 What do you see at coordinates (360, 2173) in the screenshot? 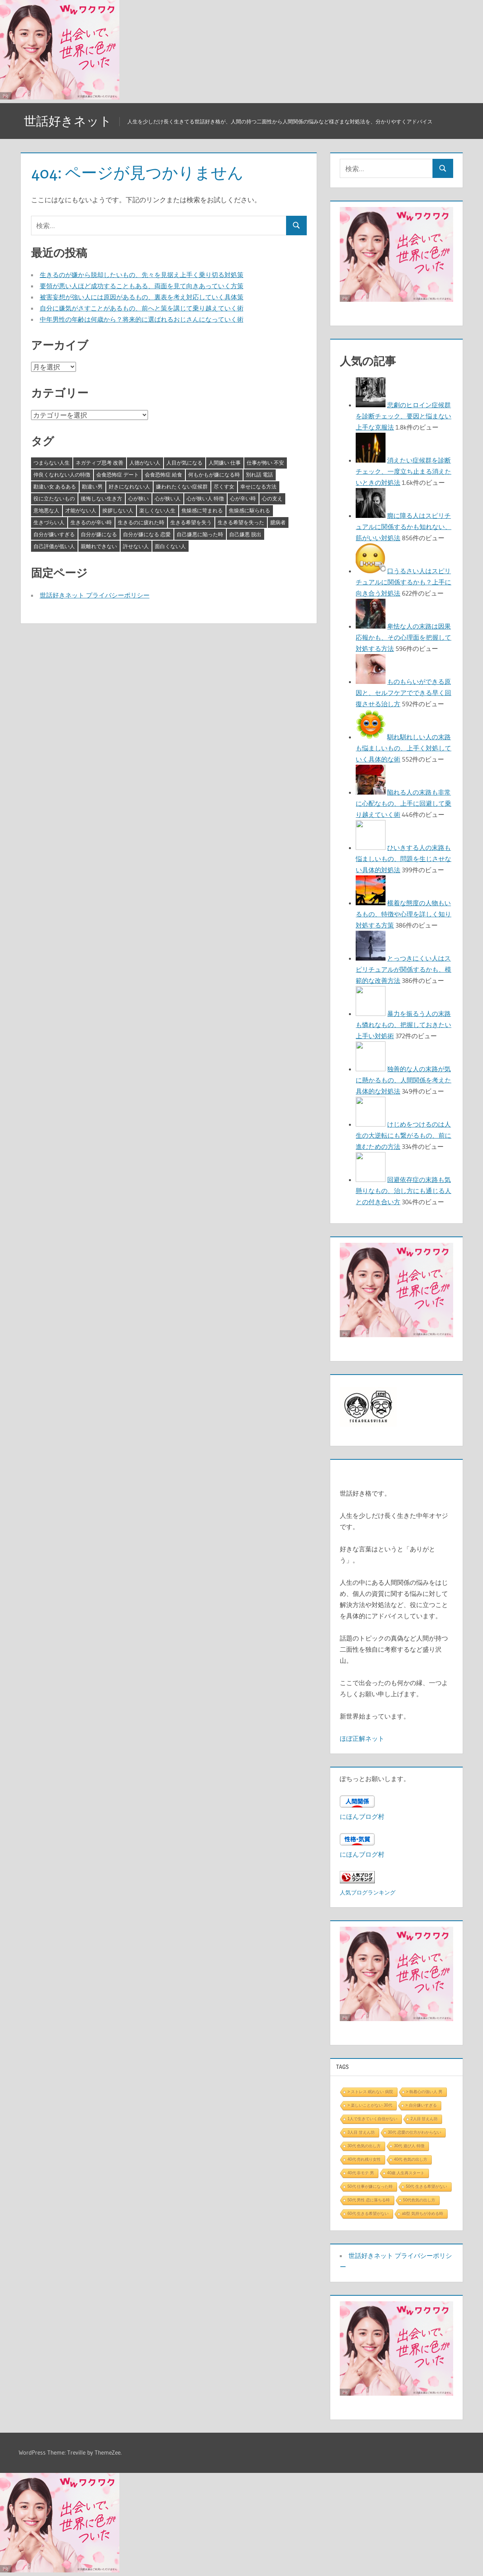
I see `40代 非モテ 男` at bounding box center [360, 2173].